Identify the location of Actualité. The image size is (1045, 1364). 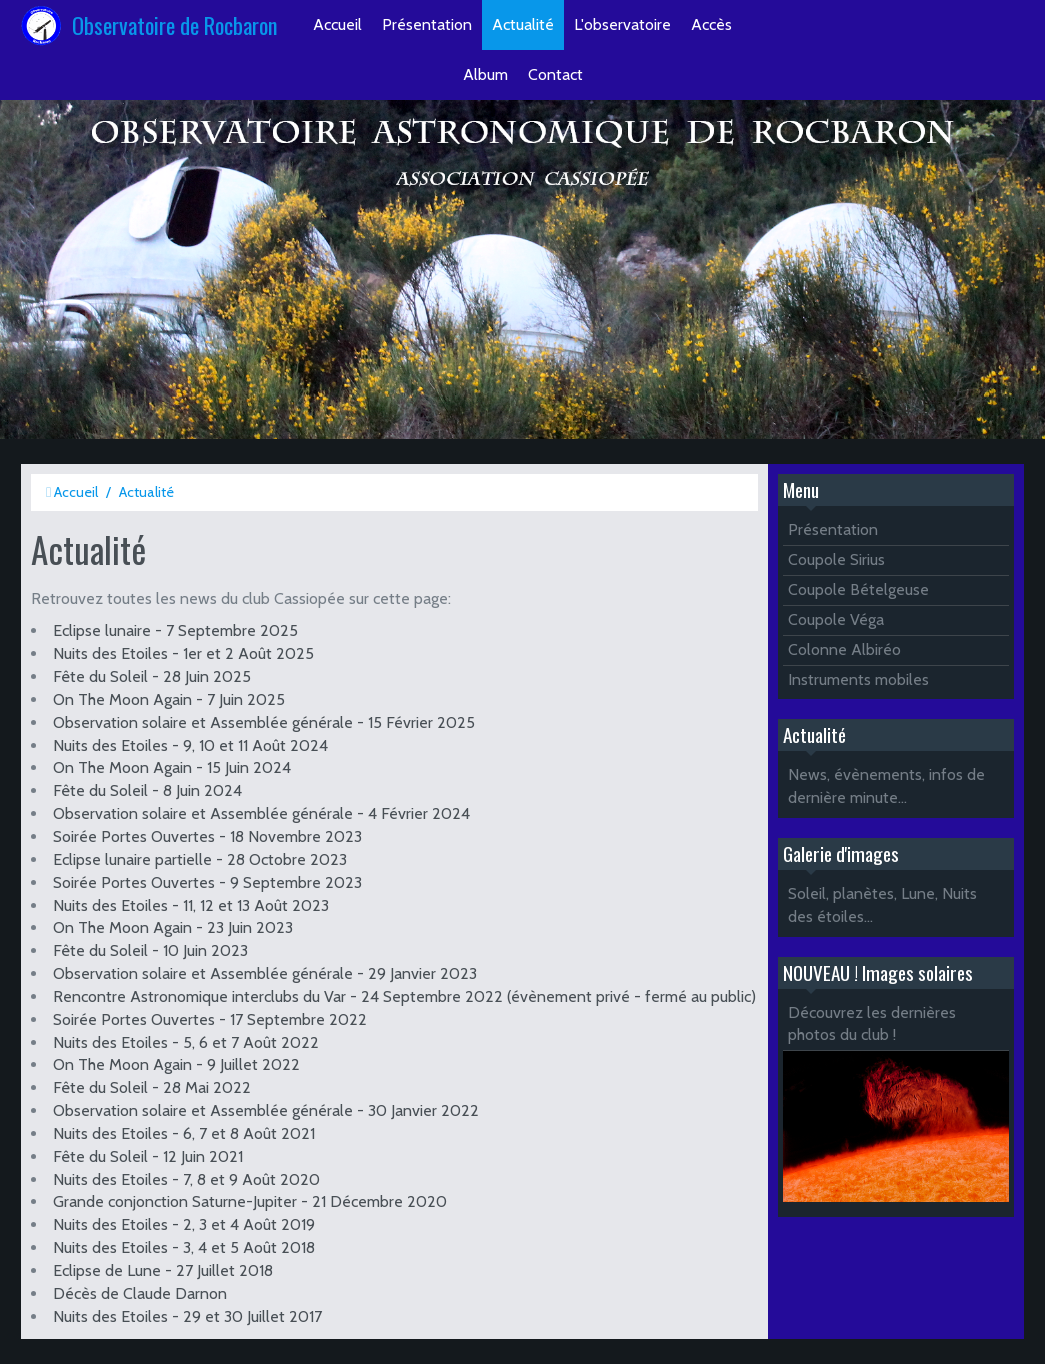
(523, 24).